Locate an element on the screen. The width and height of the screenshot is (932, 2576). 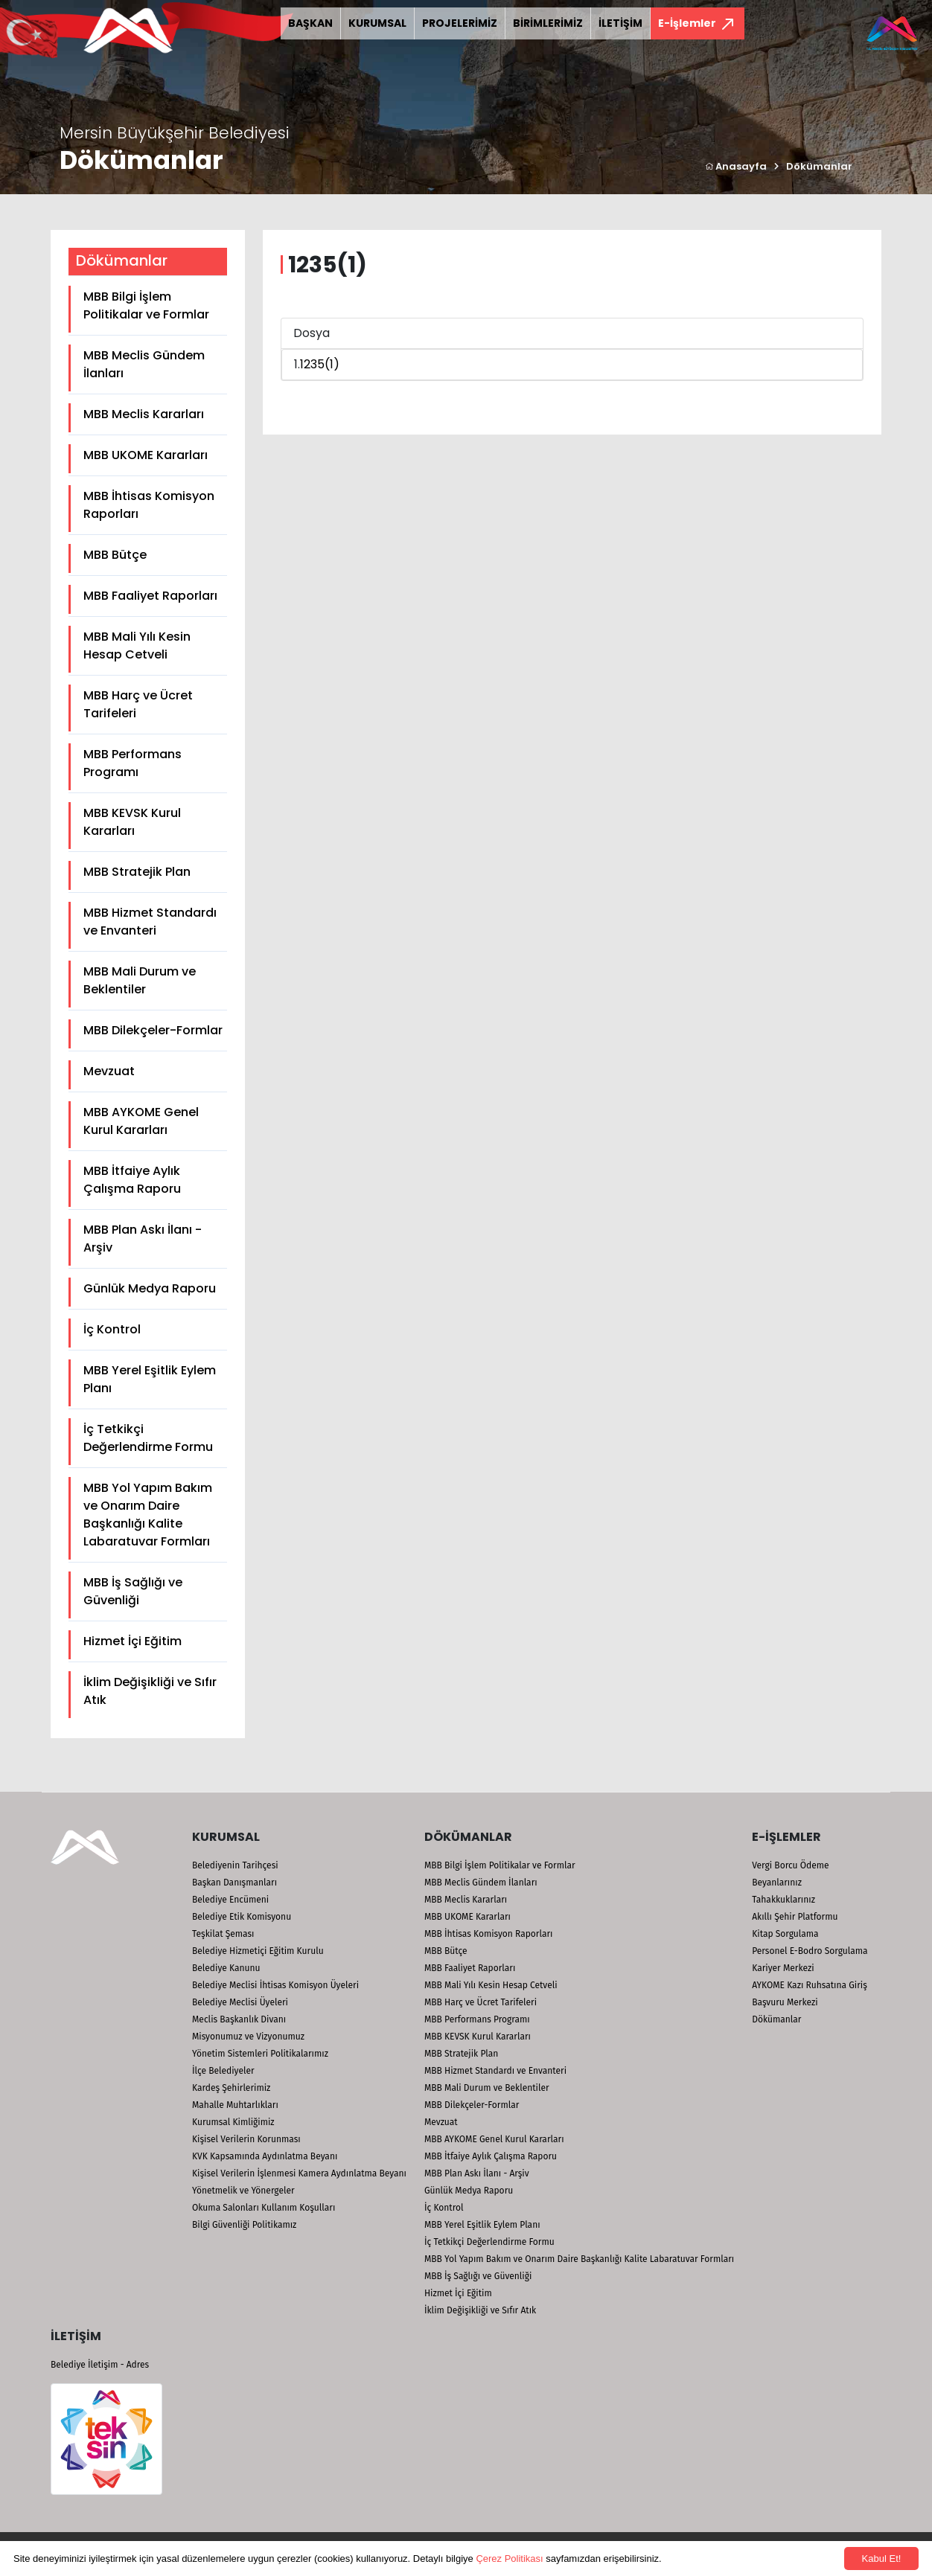
Hizmet İçi Eğitim is located at coordinates (132, 1641).